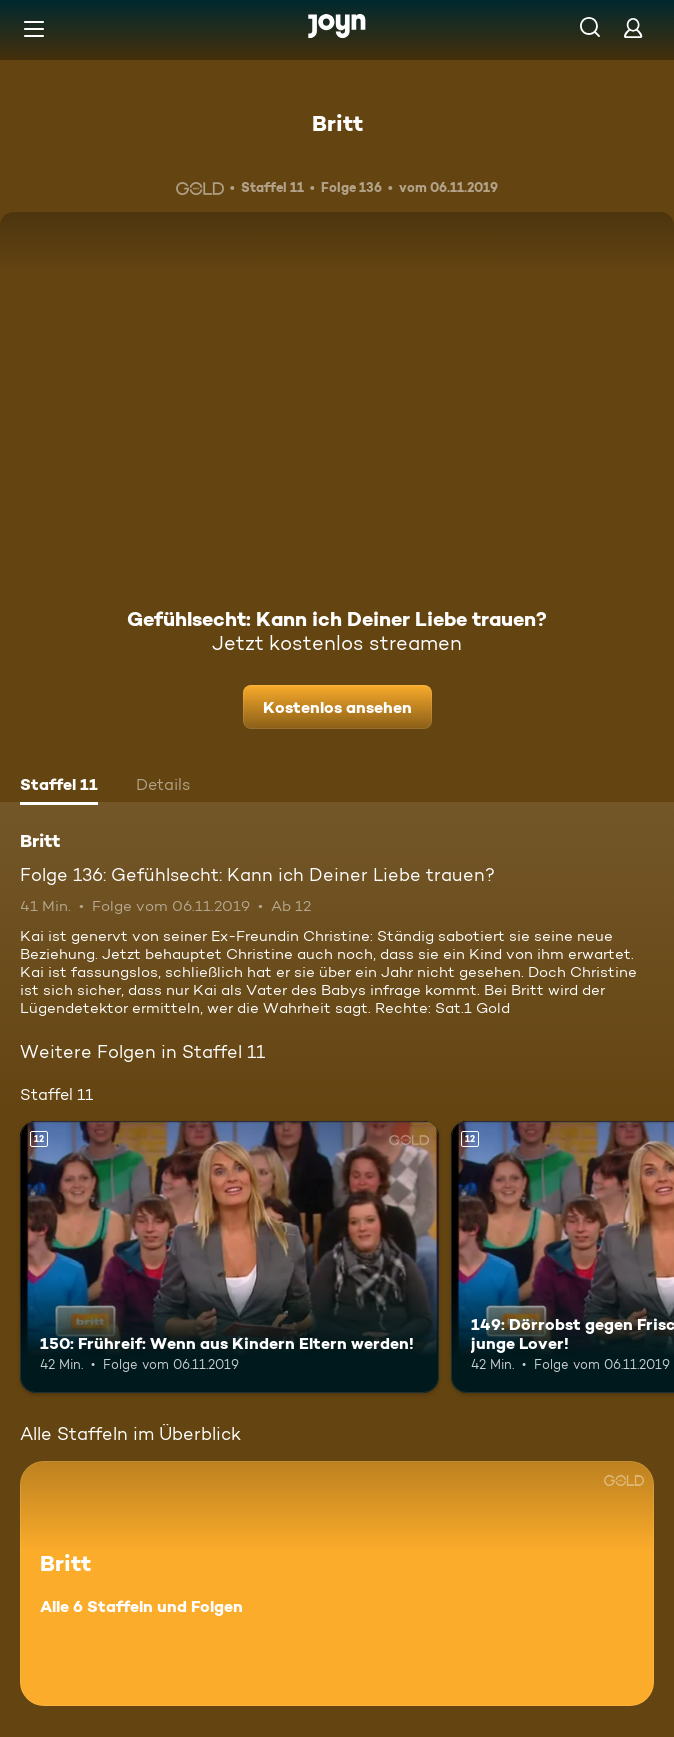  I want to click on [Login], so click(633, 27).